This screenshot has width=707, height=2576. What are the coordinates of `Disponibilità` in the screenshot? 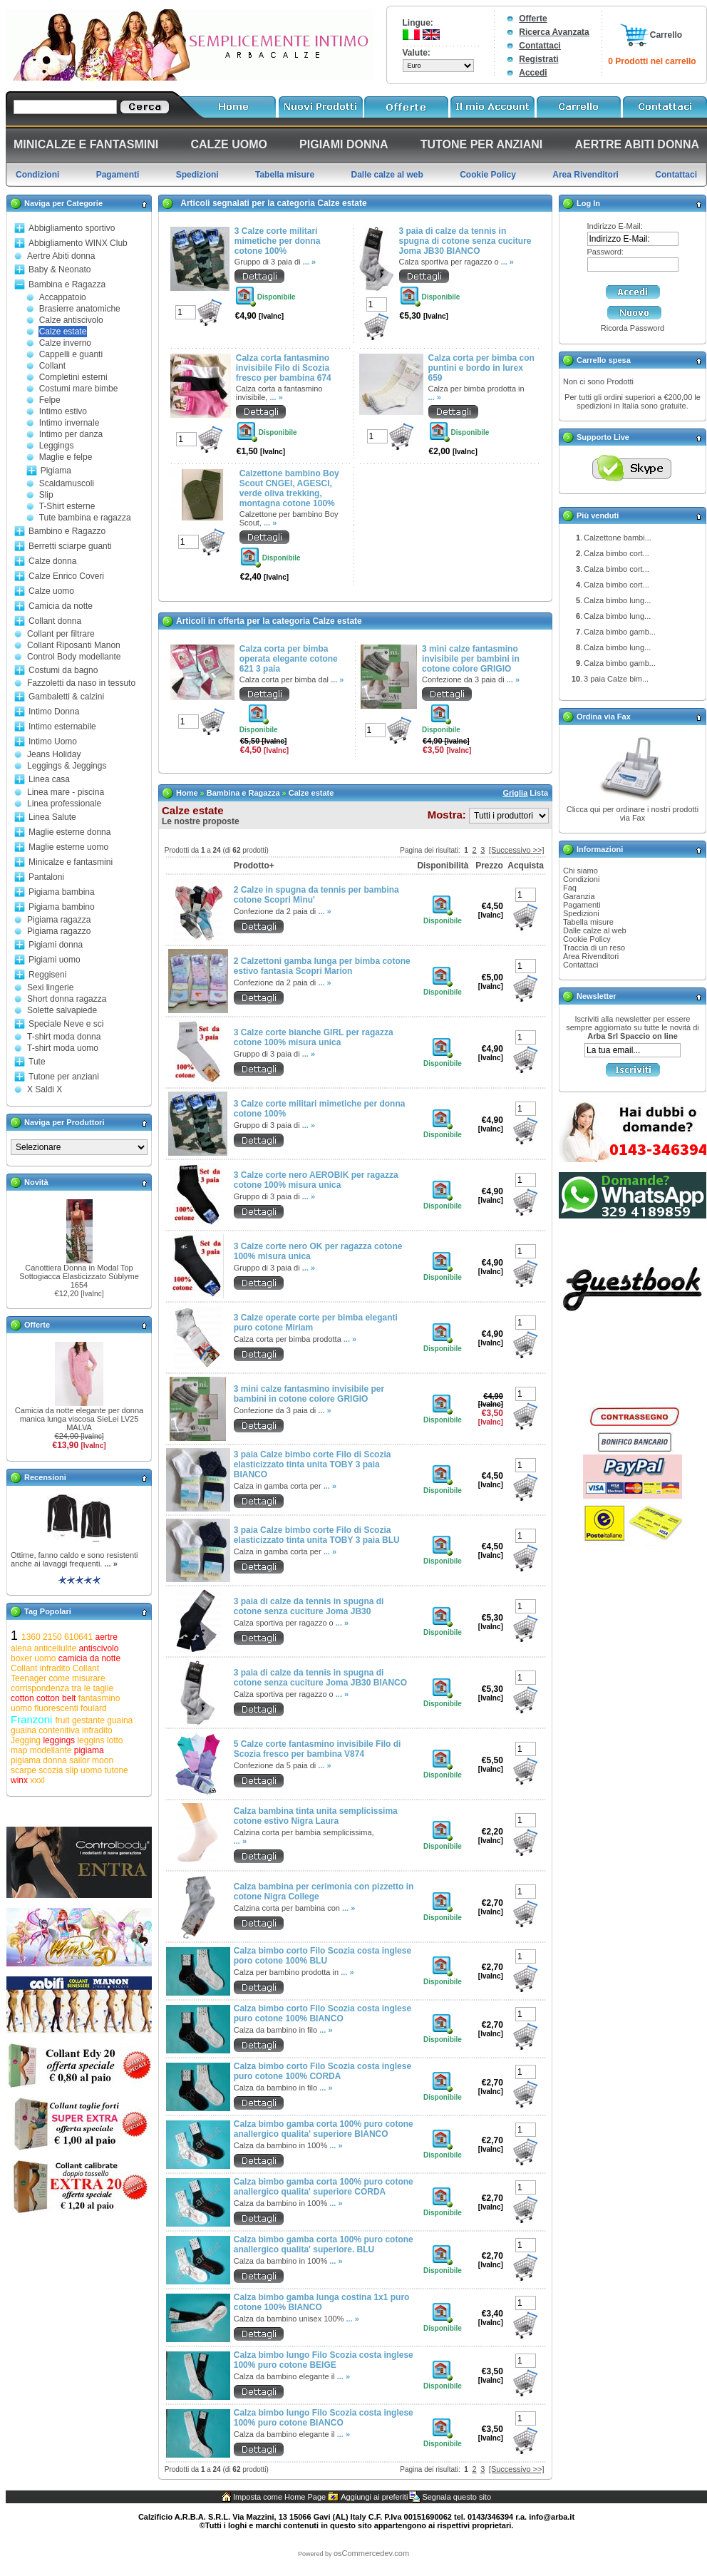 It's located at (442, 866).